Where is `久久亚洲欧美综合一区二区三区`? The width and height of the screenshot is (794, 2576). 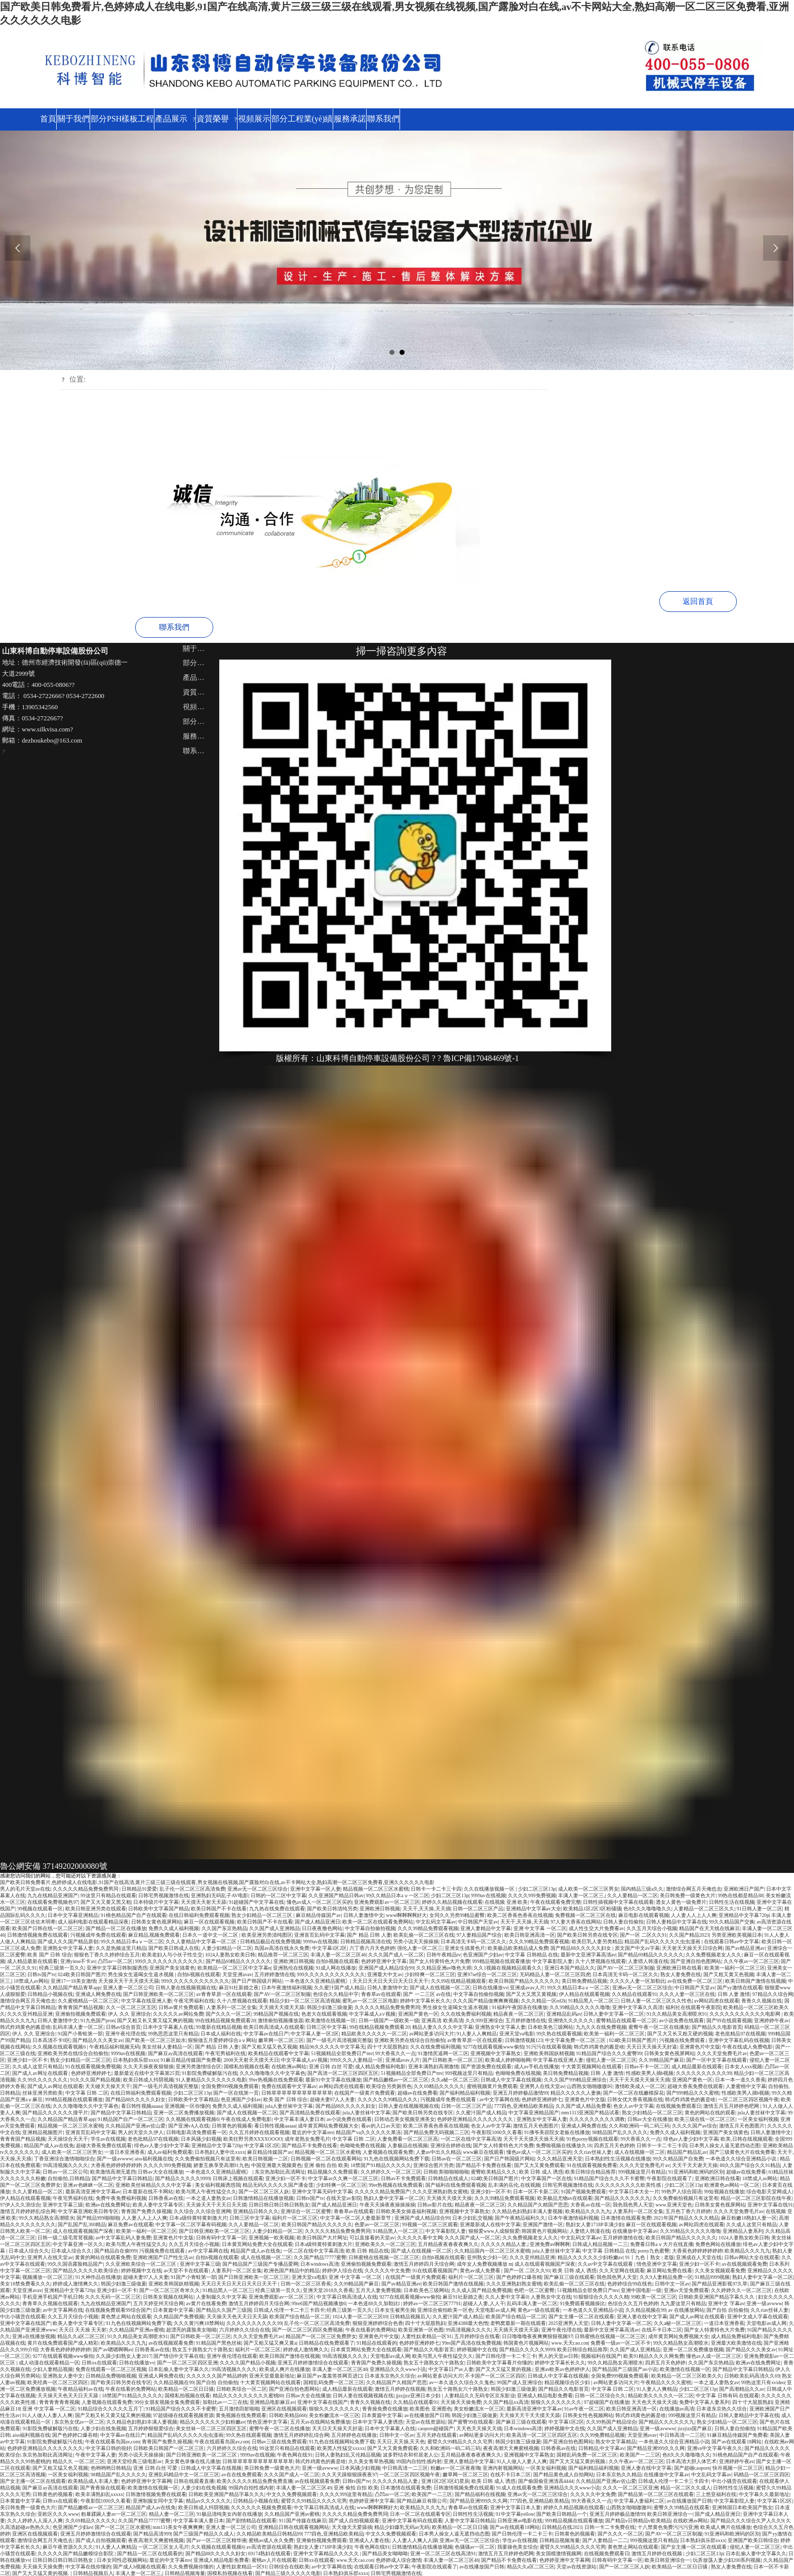
久久亚洲欧美综合一区二区三区 is located at coordinates (141, 2262).